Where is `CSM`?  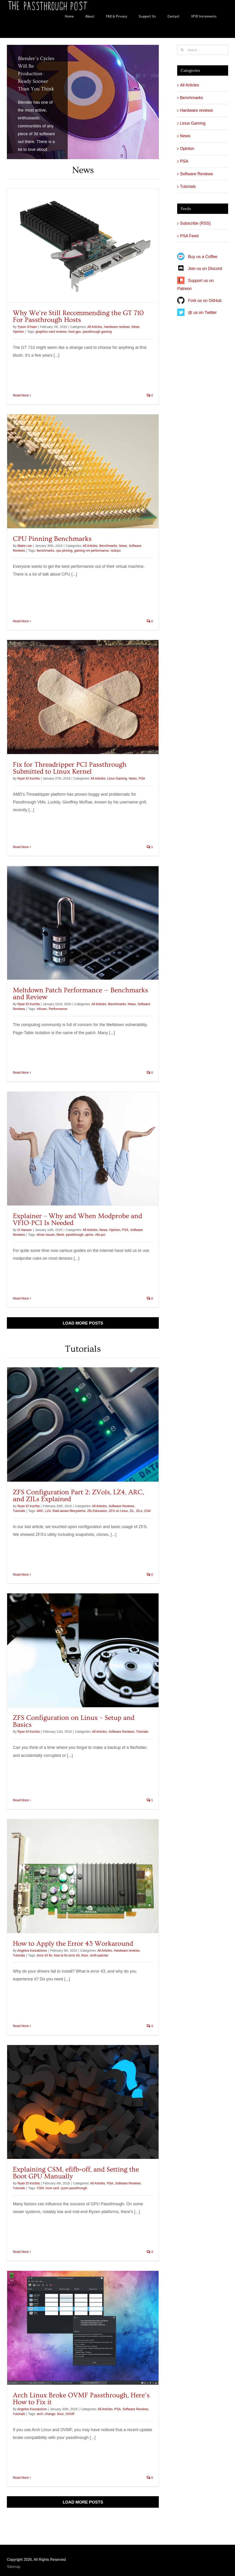
CSM is located at coordinates (40, 2188).